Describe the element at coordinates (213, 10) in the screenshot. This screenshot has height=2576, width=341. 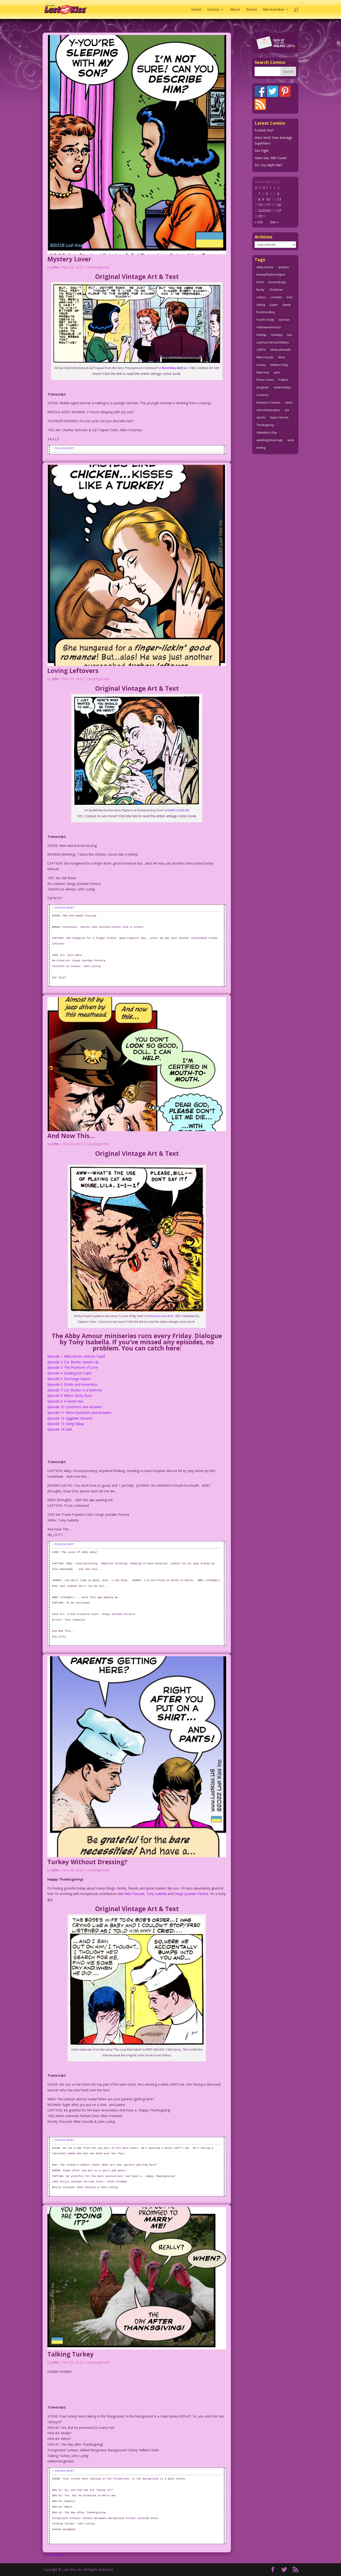
I see `Comics` at that location.